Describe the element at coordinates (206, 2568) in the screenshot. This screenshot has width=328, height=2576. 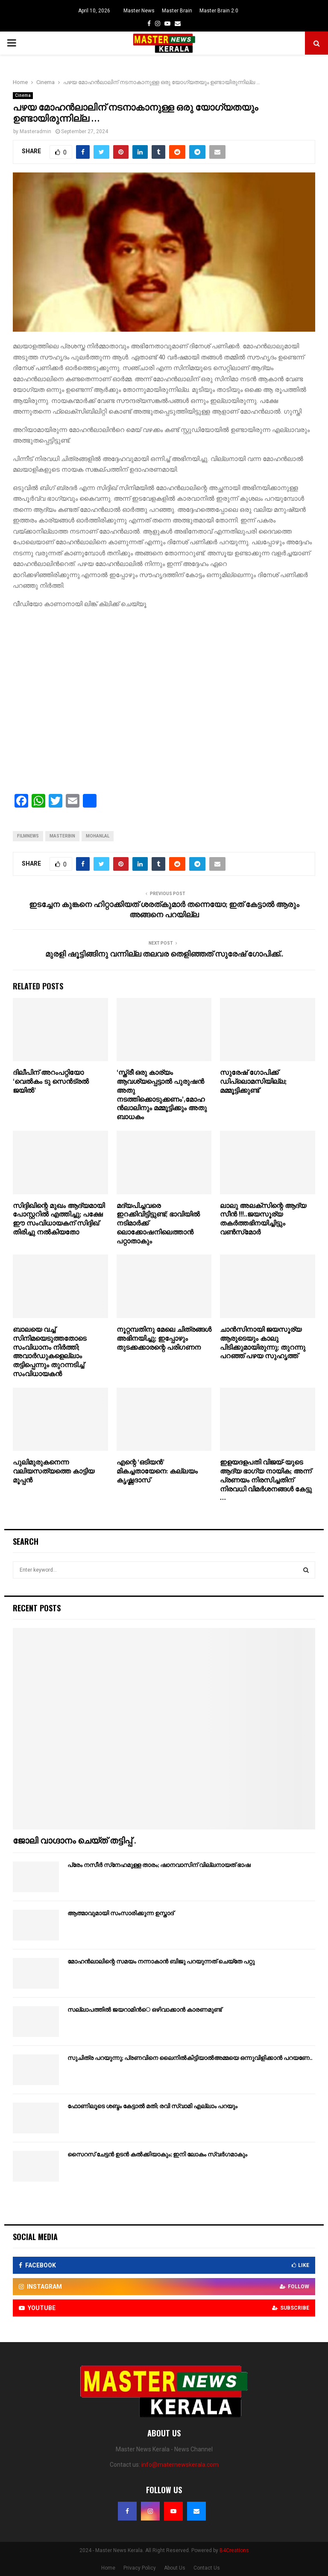
I see `Contact Us` at that location.